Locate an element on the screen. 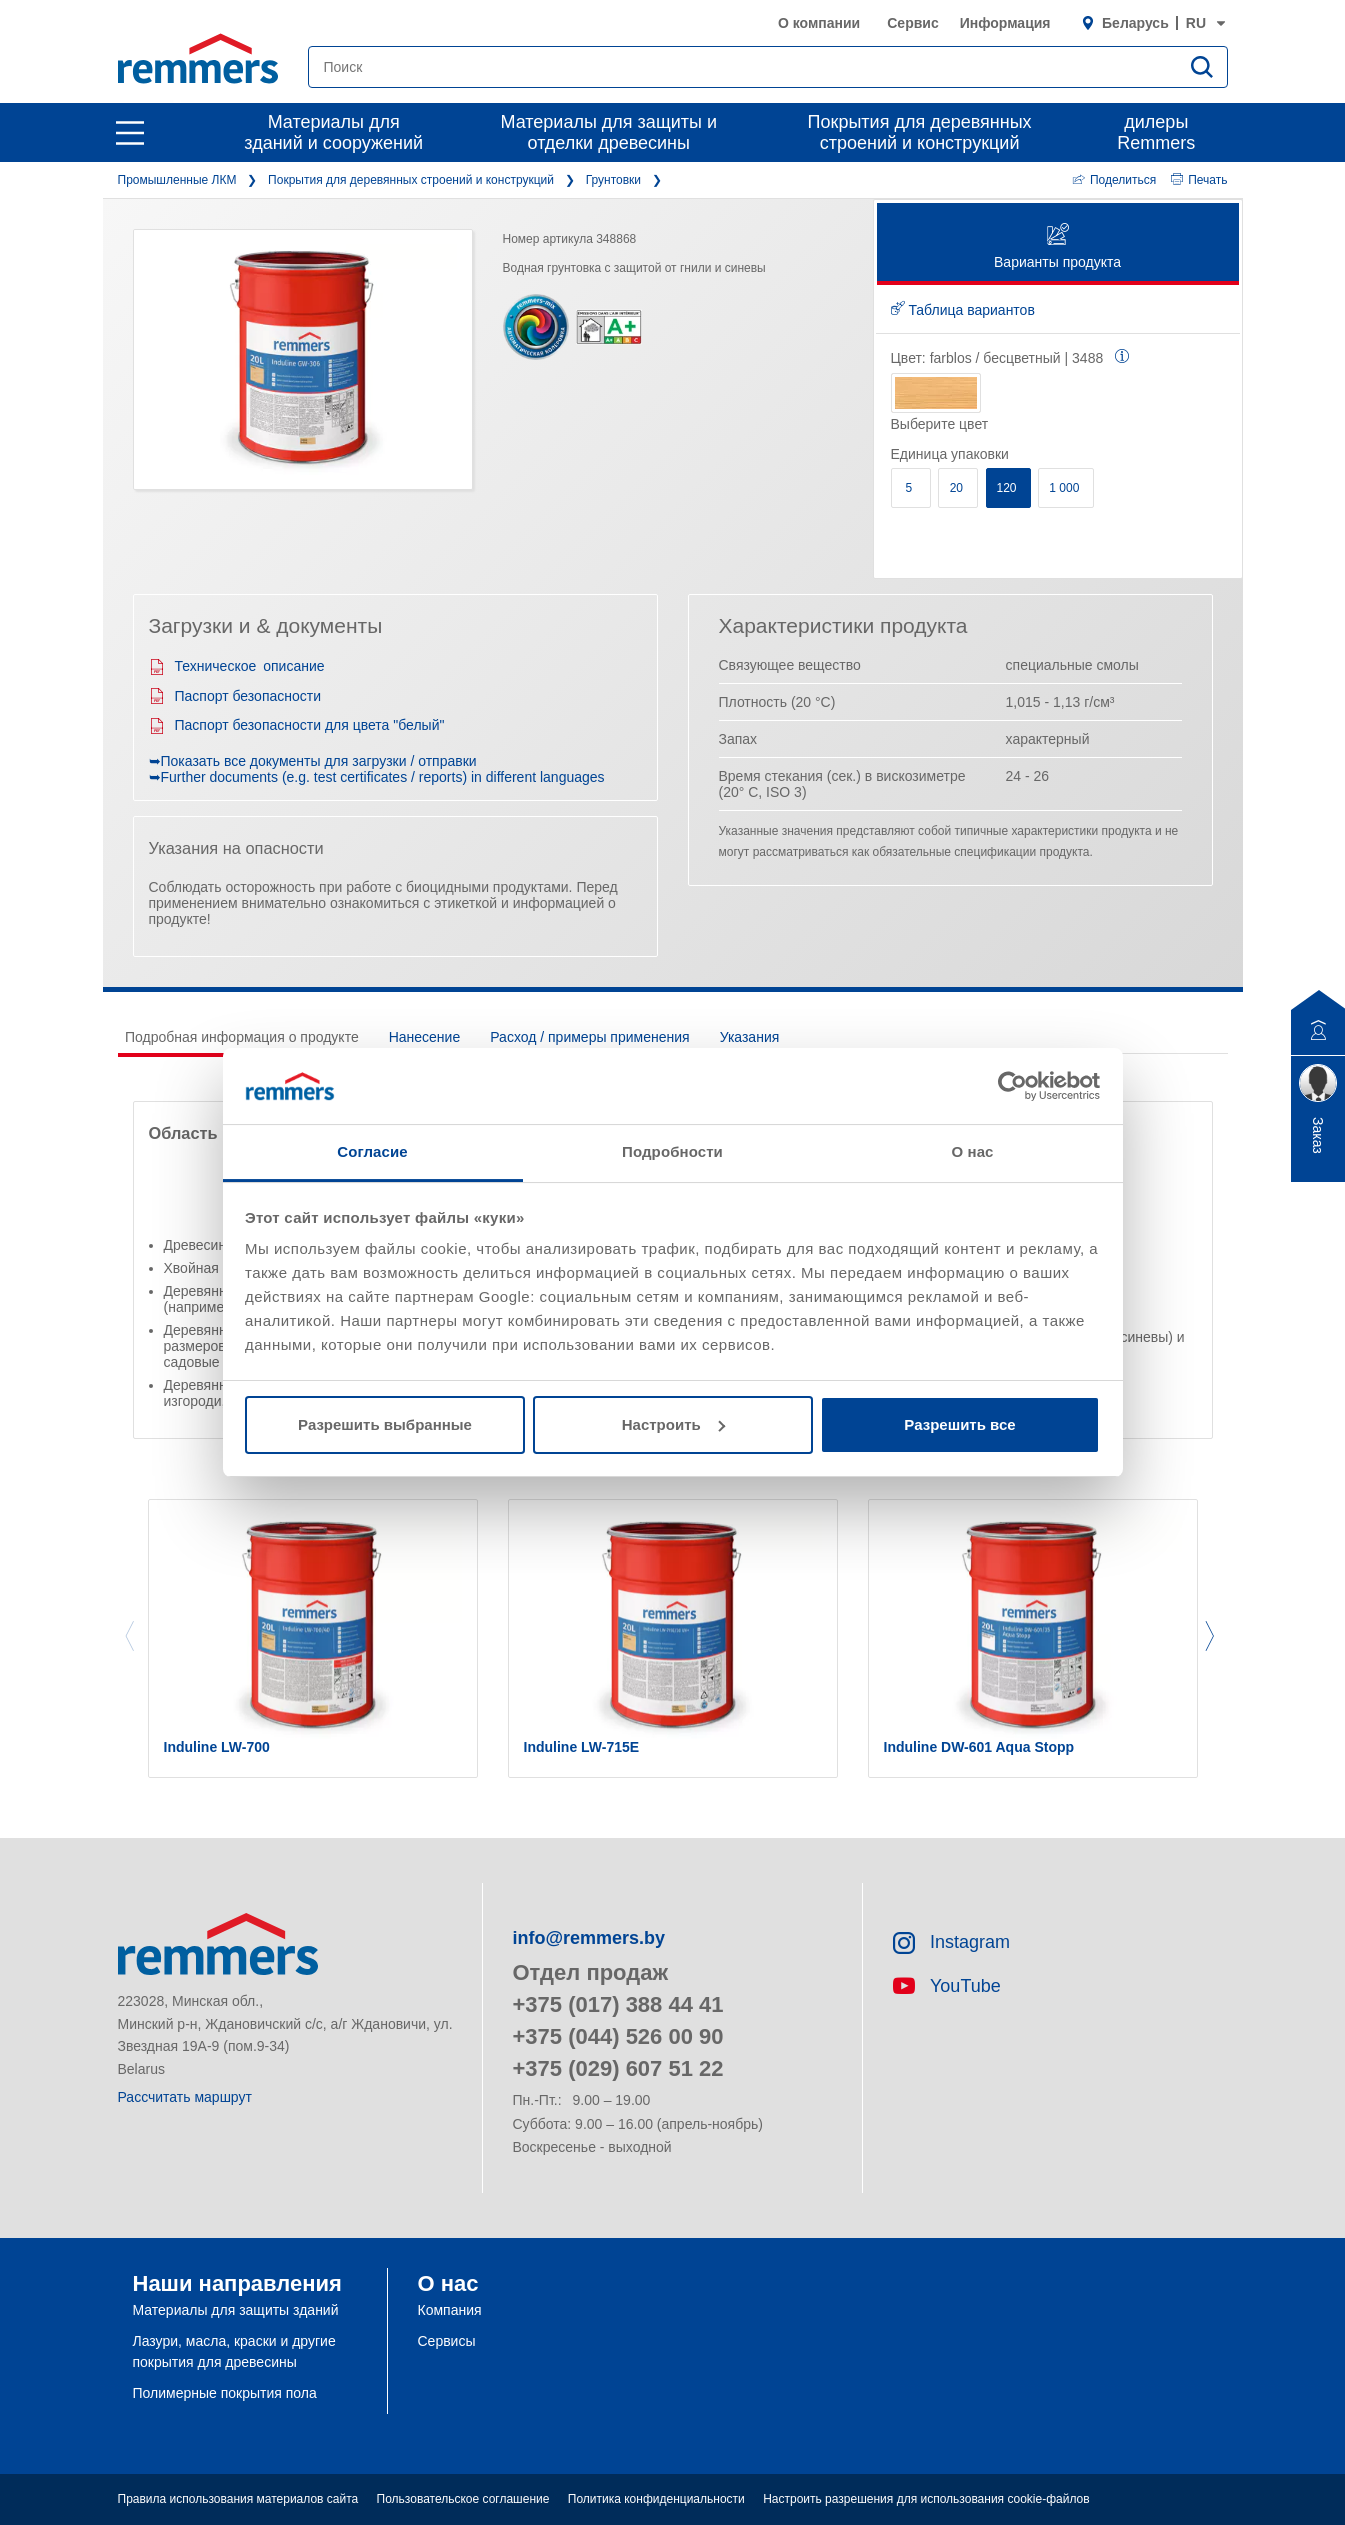  20 is located at coordinates (958, 488).